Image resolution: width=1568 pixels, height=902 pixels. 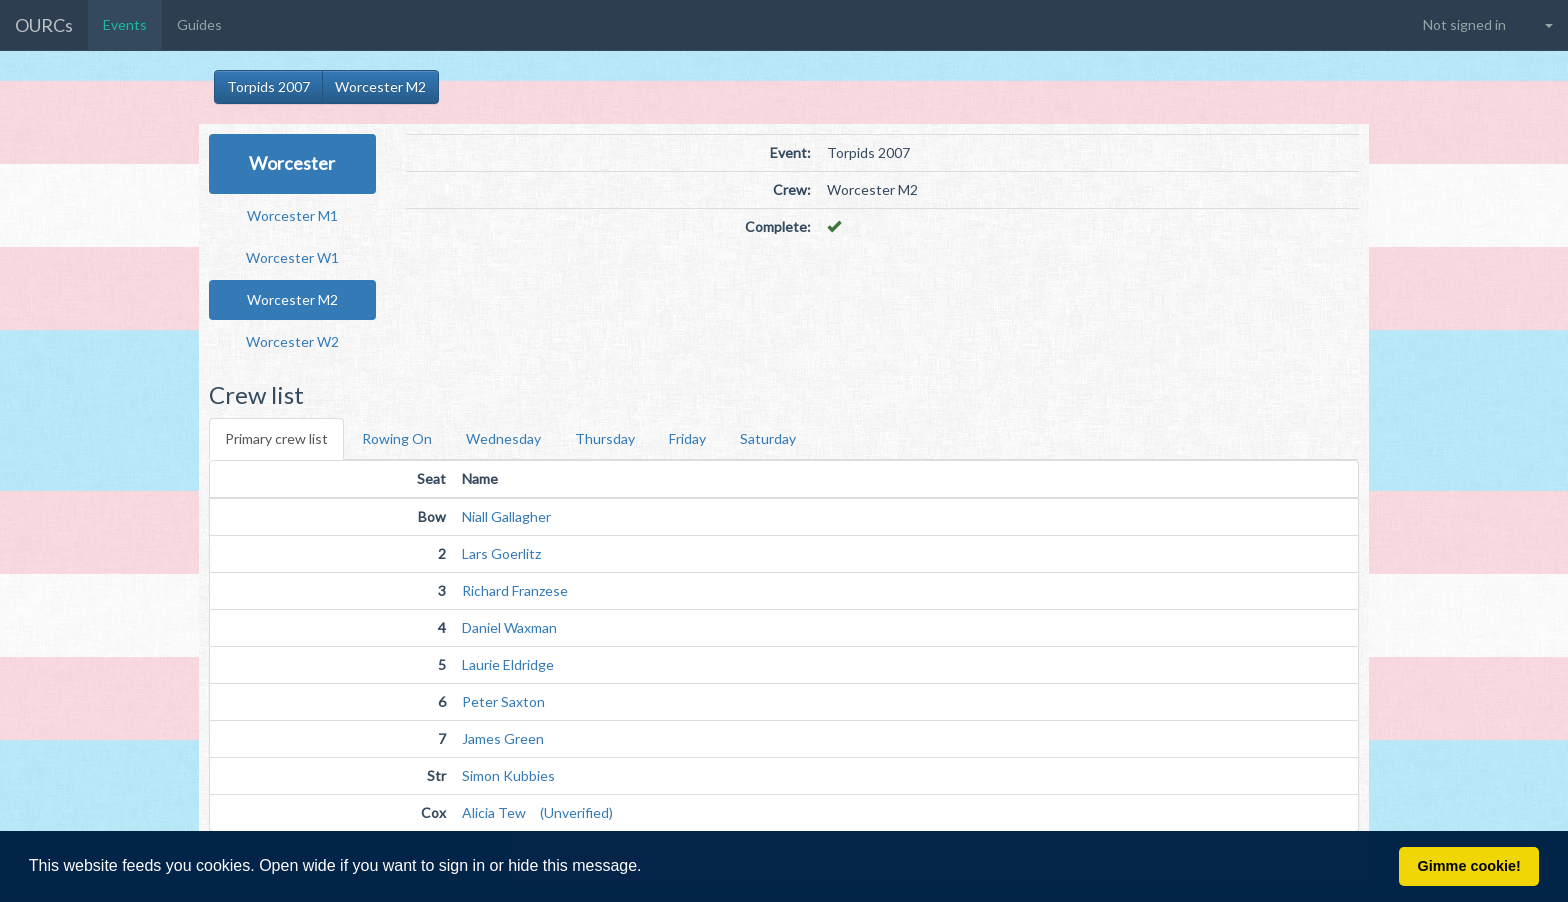 What do you see at coordinates (380, 86) in the screenshot?
I see `Worcester M2` at bounding box center [380, 86].